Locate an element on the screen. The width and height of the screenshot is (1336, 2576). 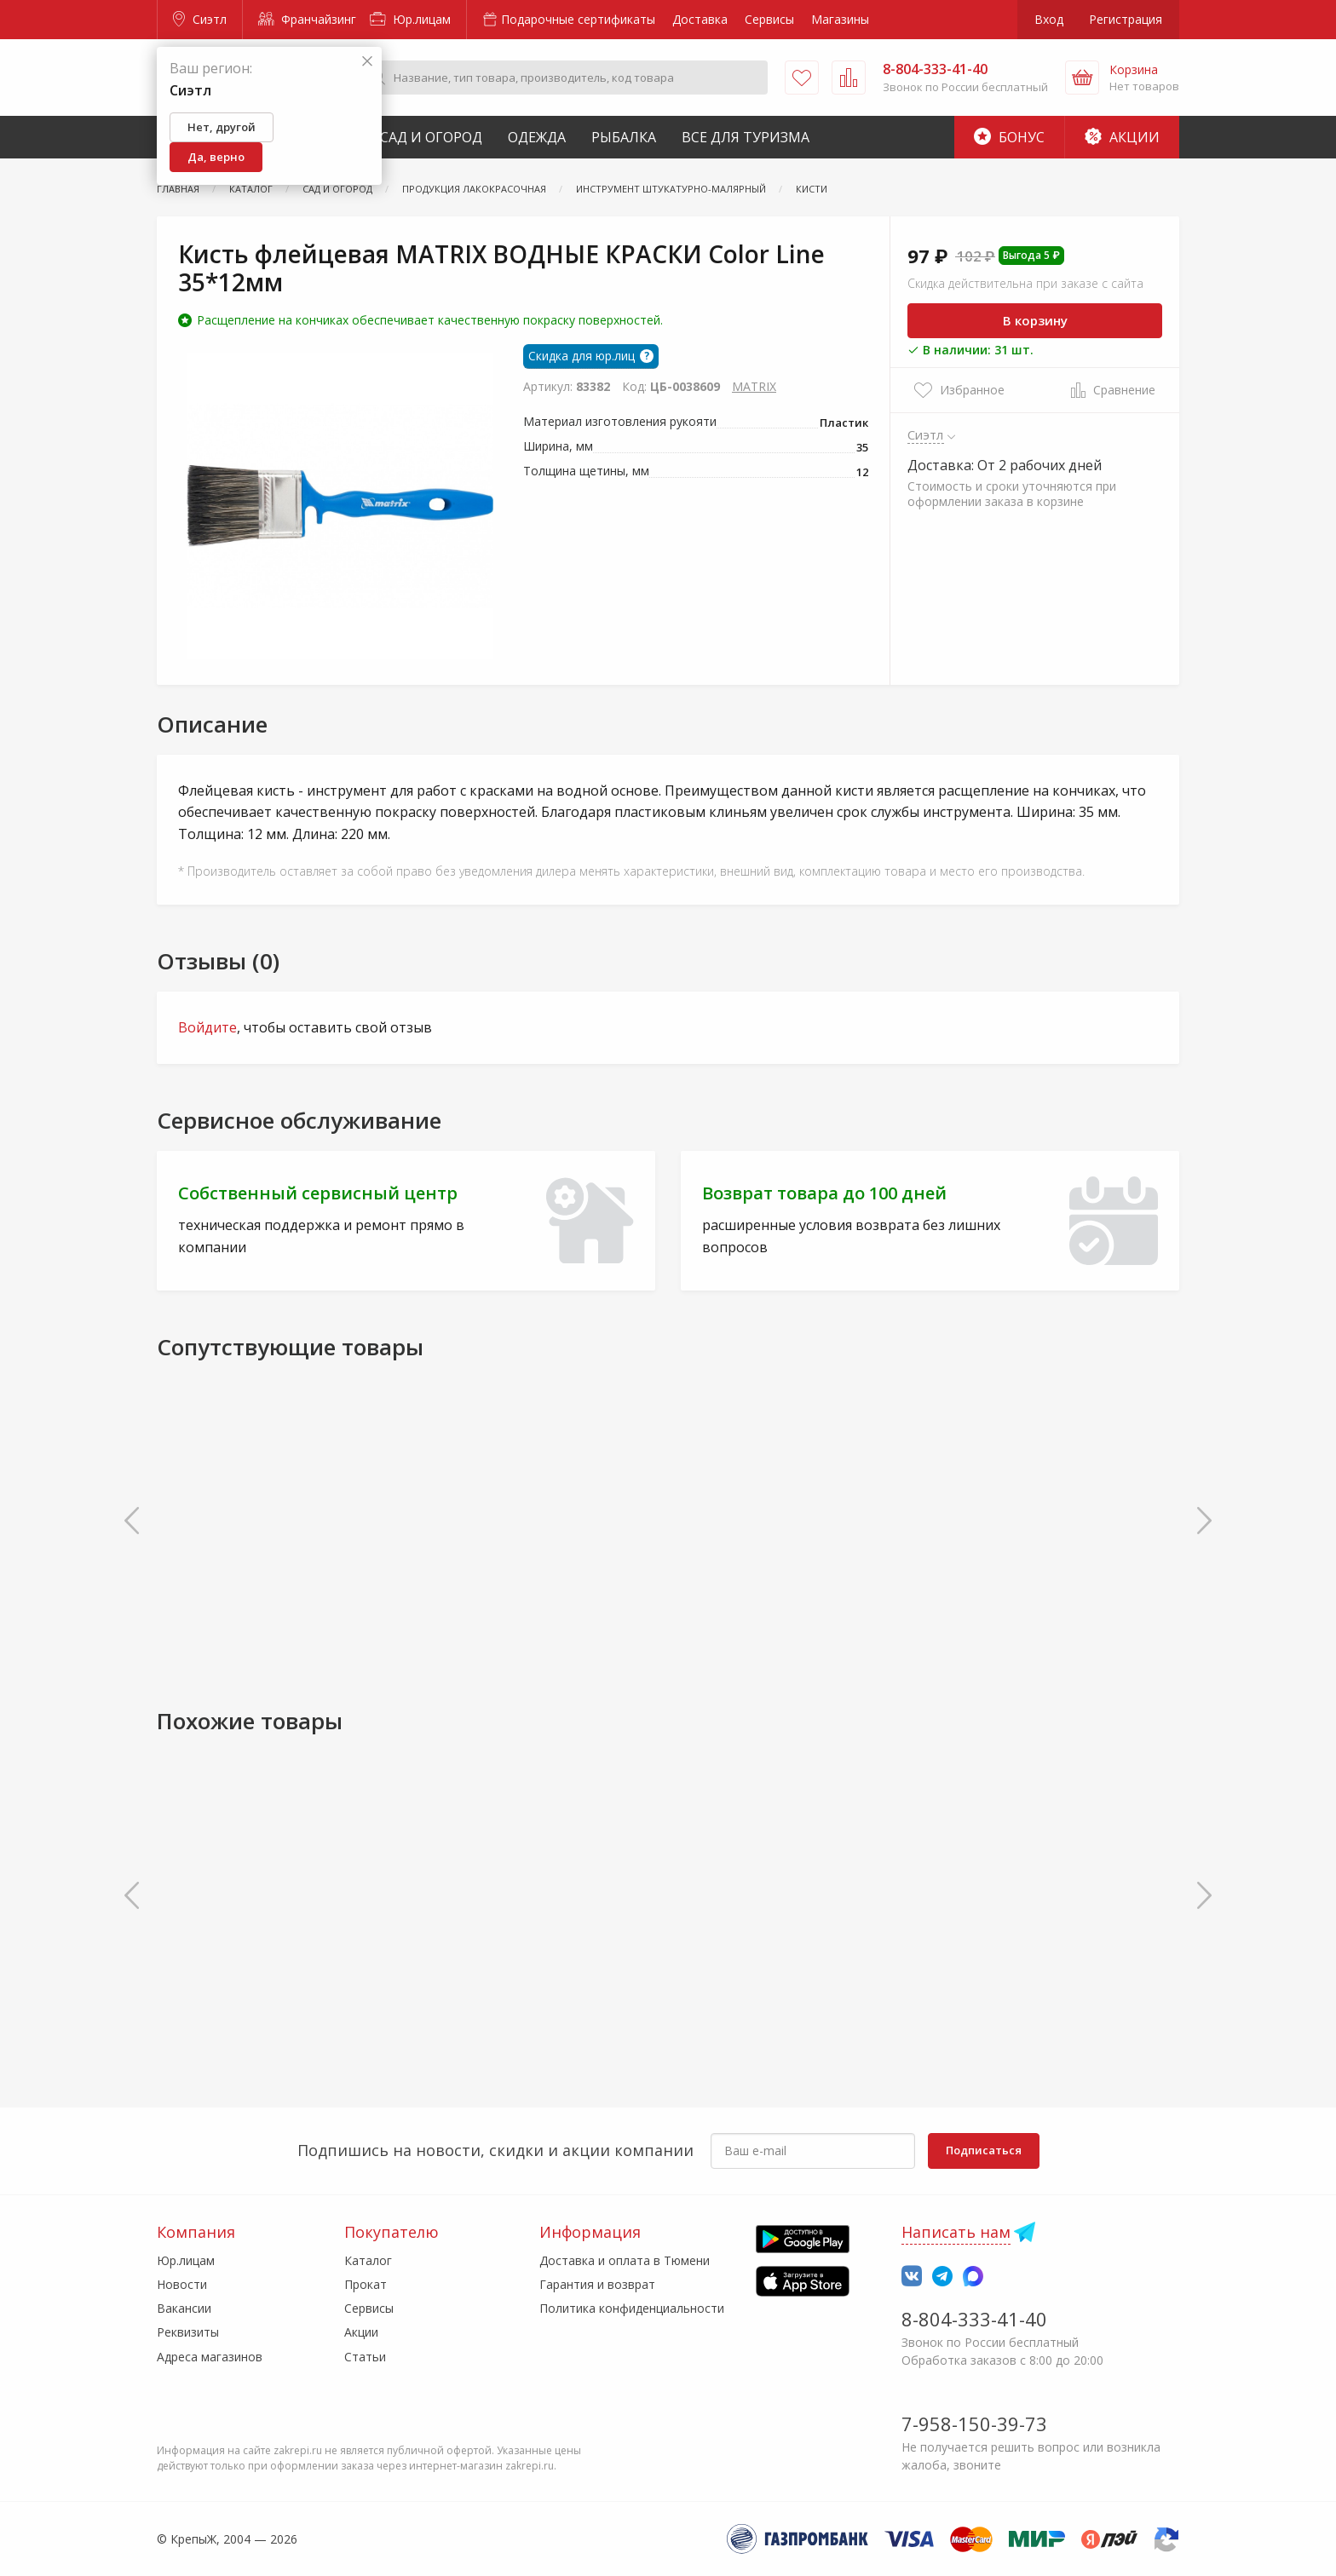
MATRIX is located at coordinates (754, 386).